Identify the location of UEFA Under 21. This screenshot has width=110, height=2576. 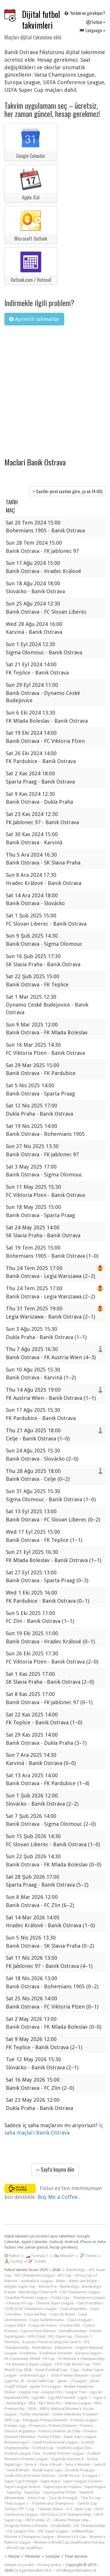
(37, 2520).